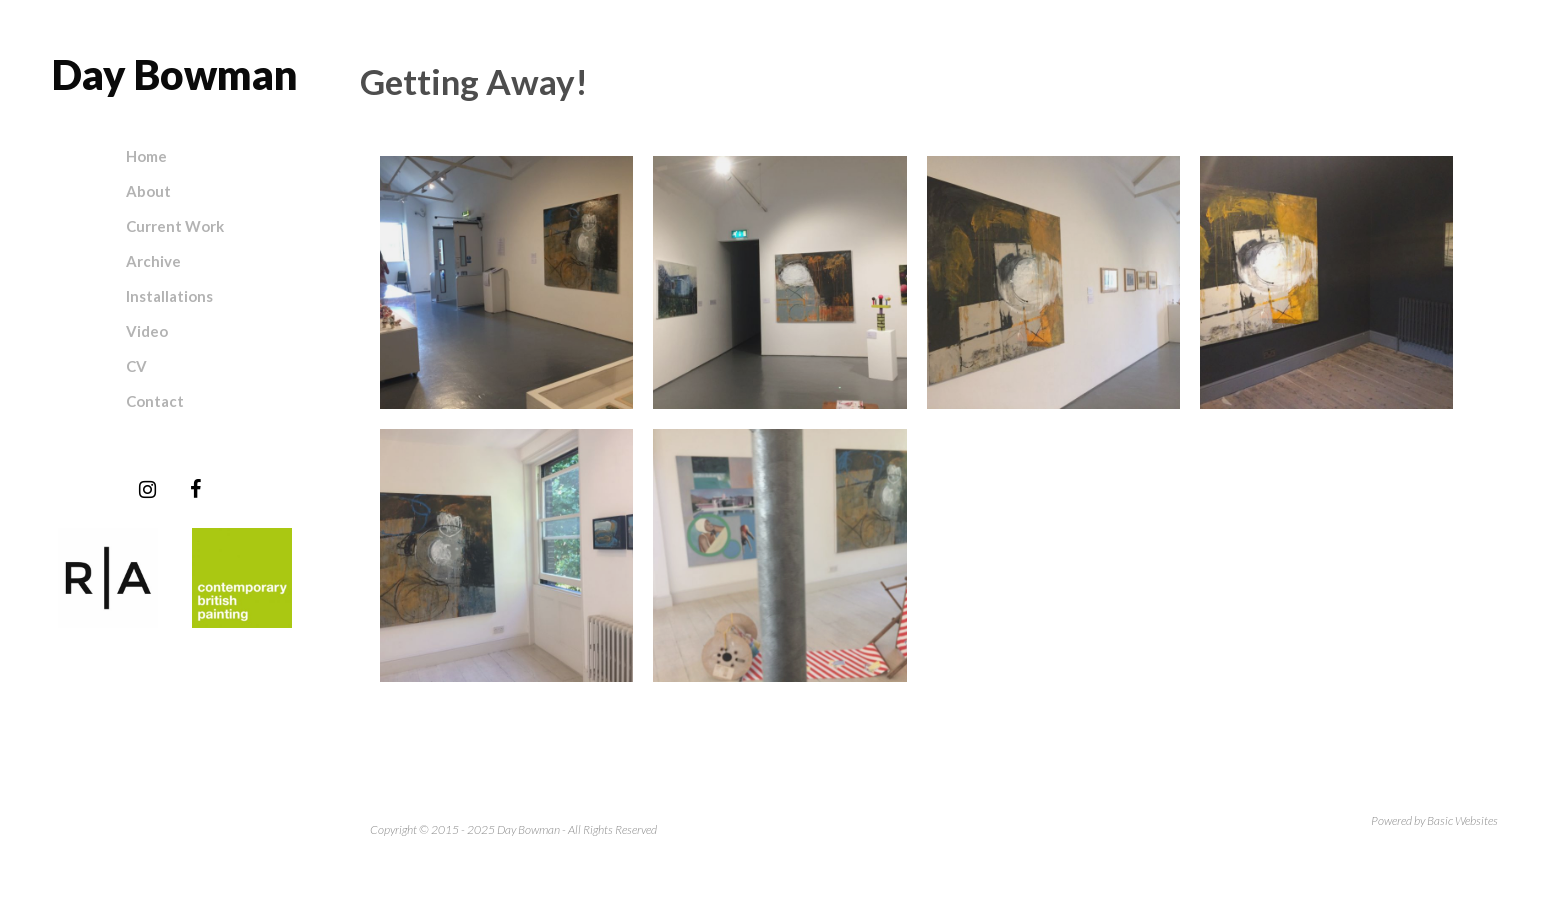  I want to click on Current Work, so click(175, 226).